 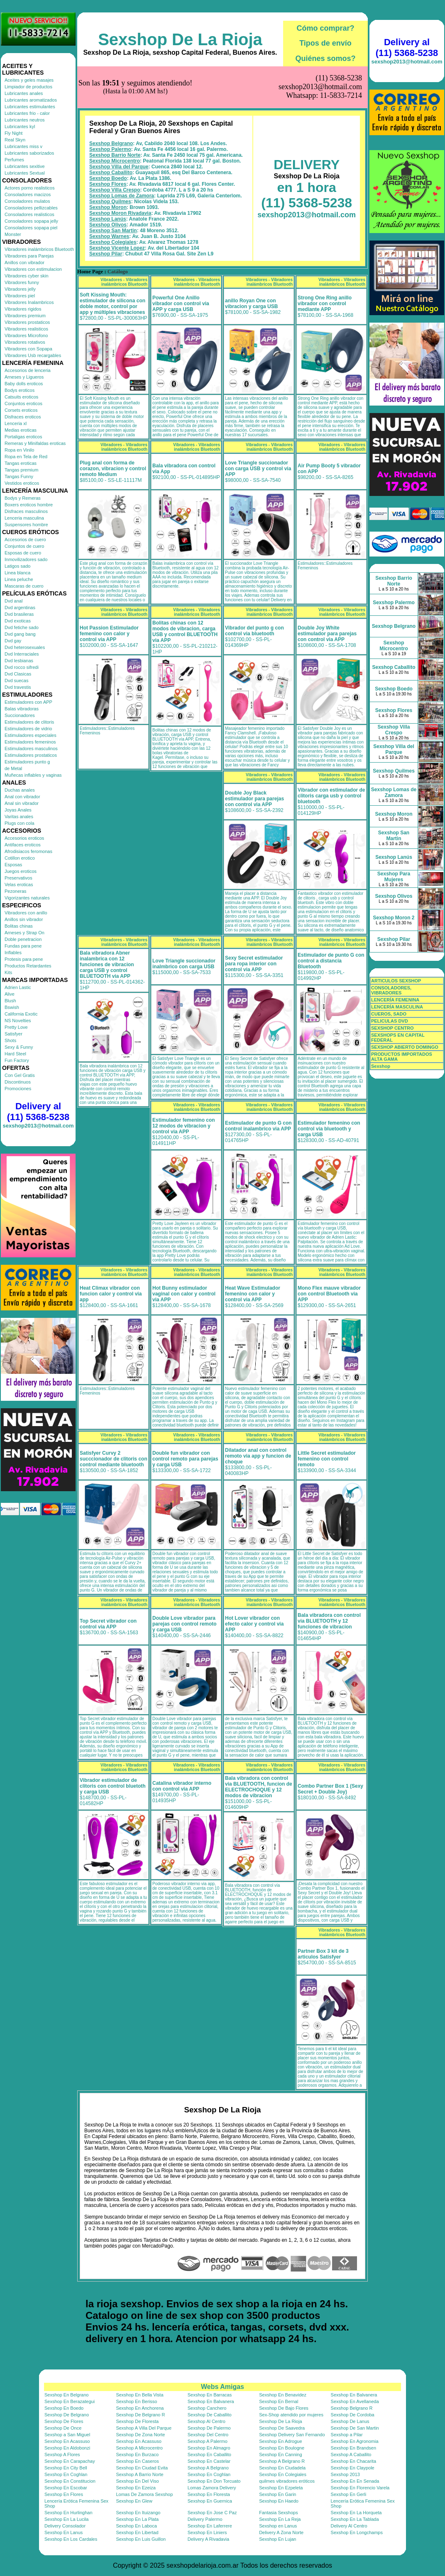 I want to click on Vibradores jelly, so click(x=20, y=289).